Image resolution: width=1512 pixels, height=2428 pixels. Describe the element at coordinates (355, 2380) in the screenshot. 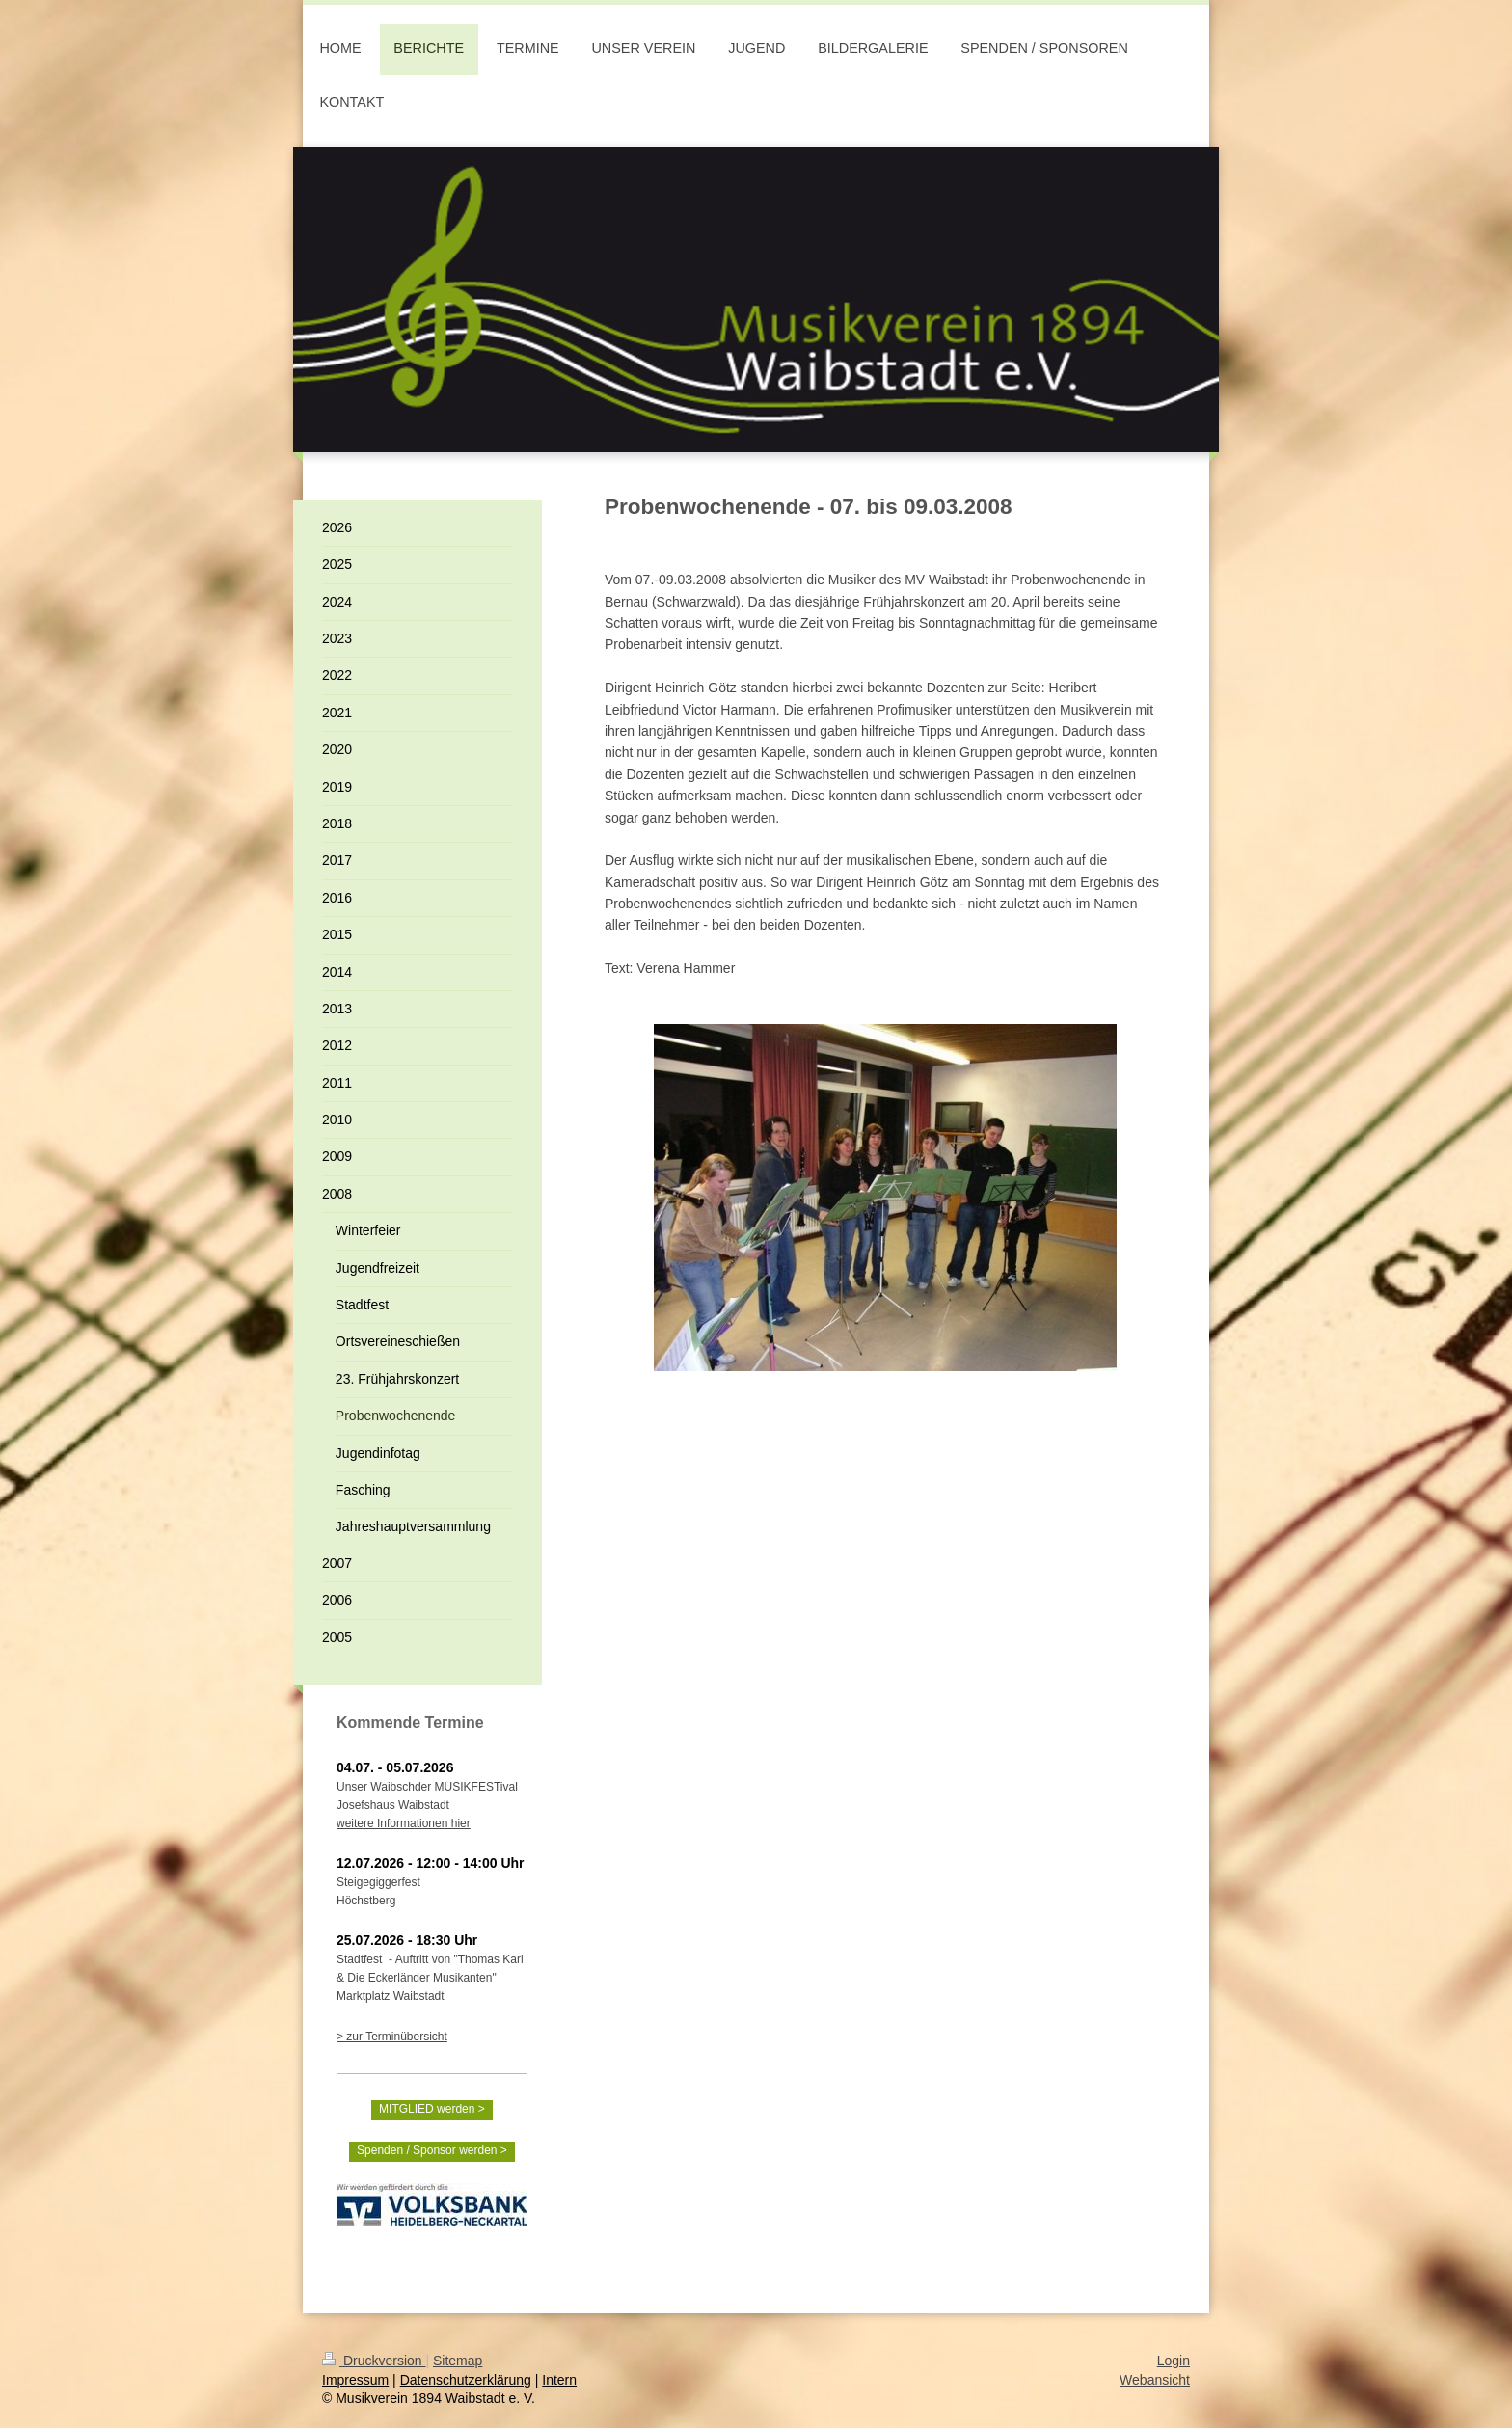

I see `Impressum` at that location.